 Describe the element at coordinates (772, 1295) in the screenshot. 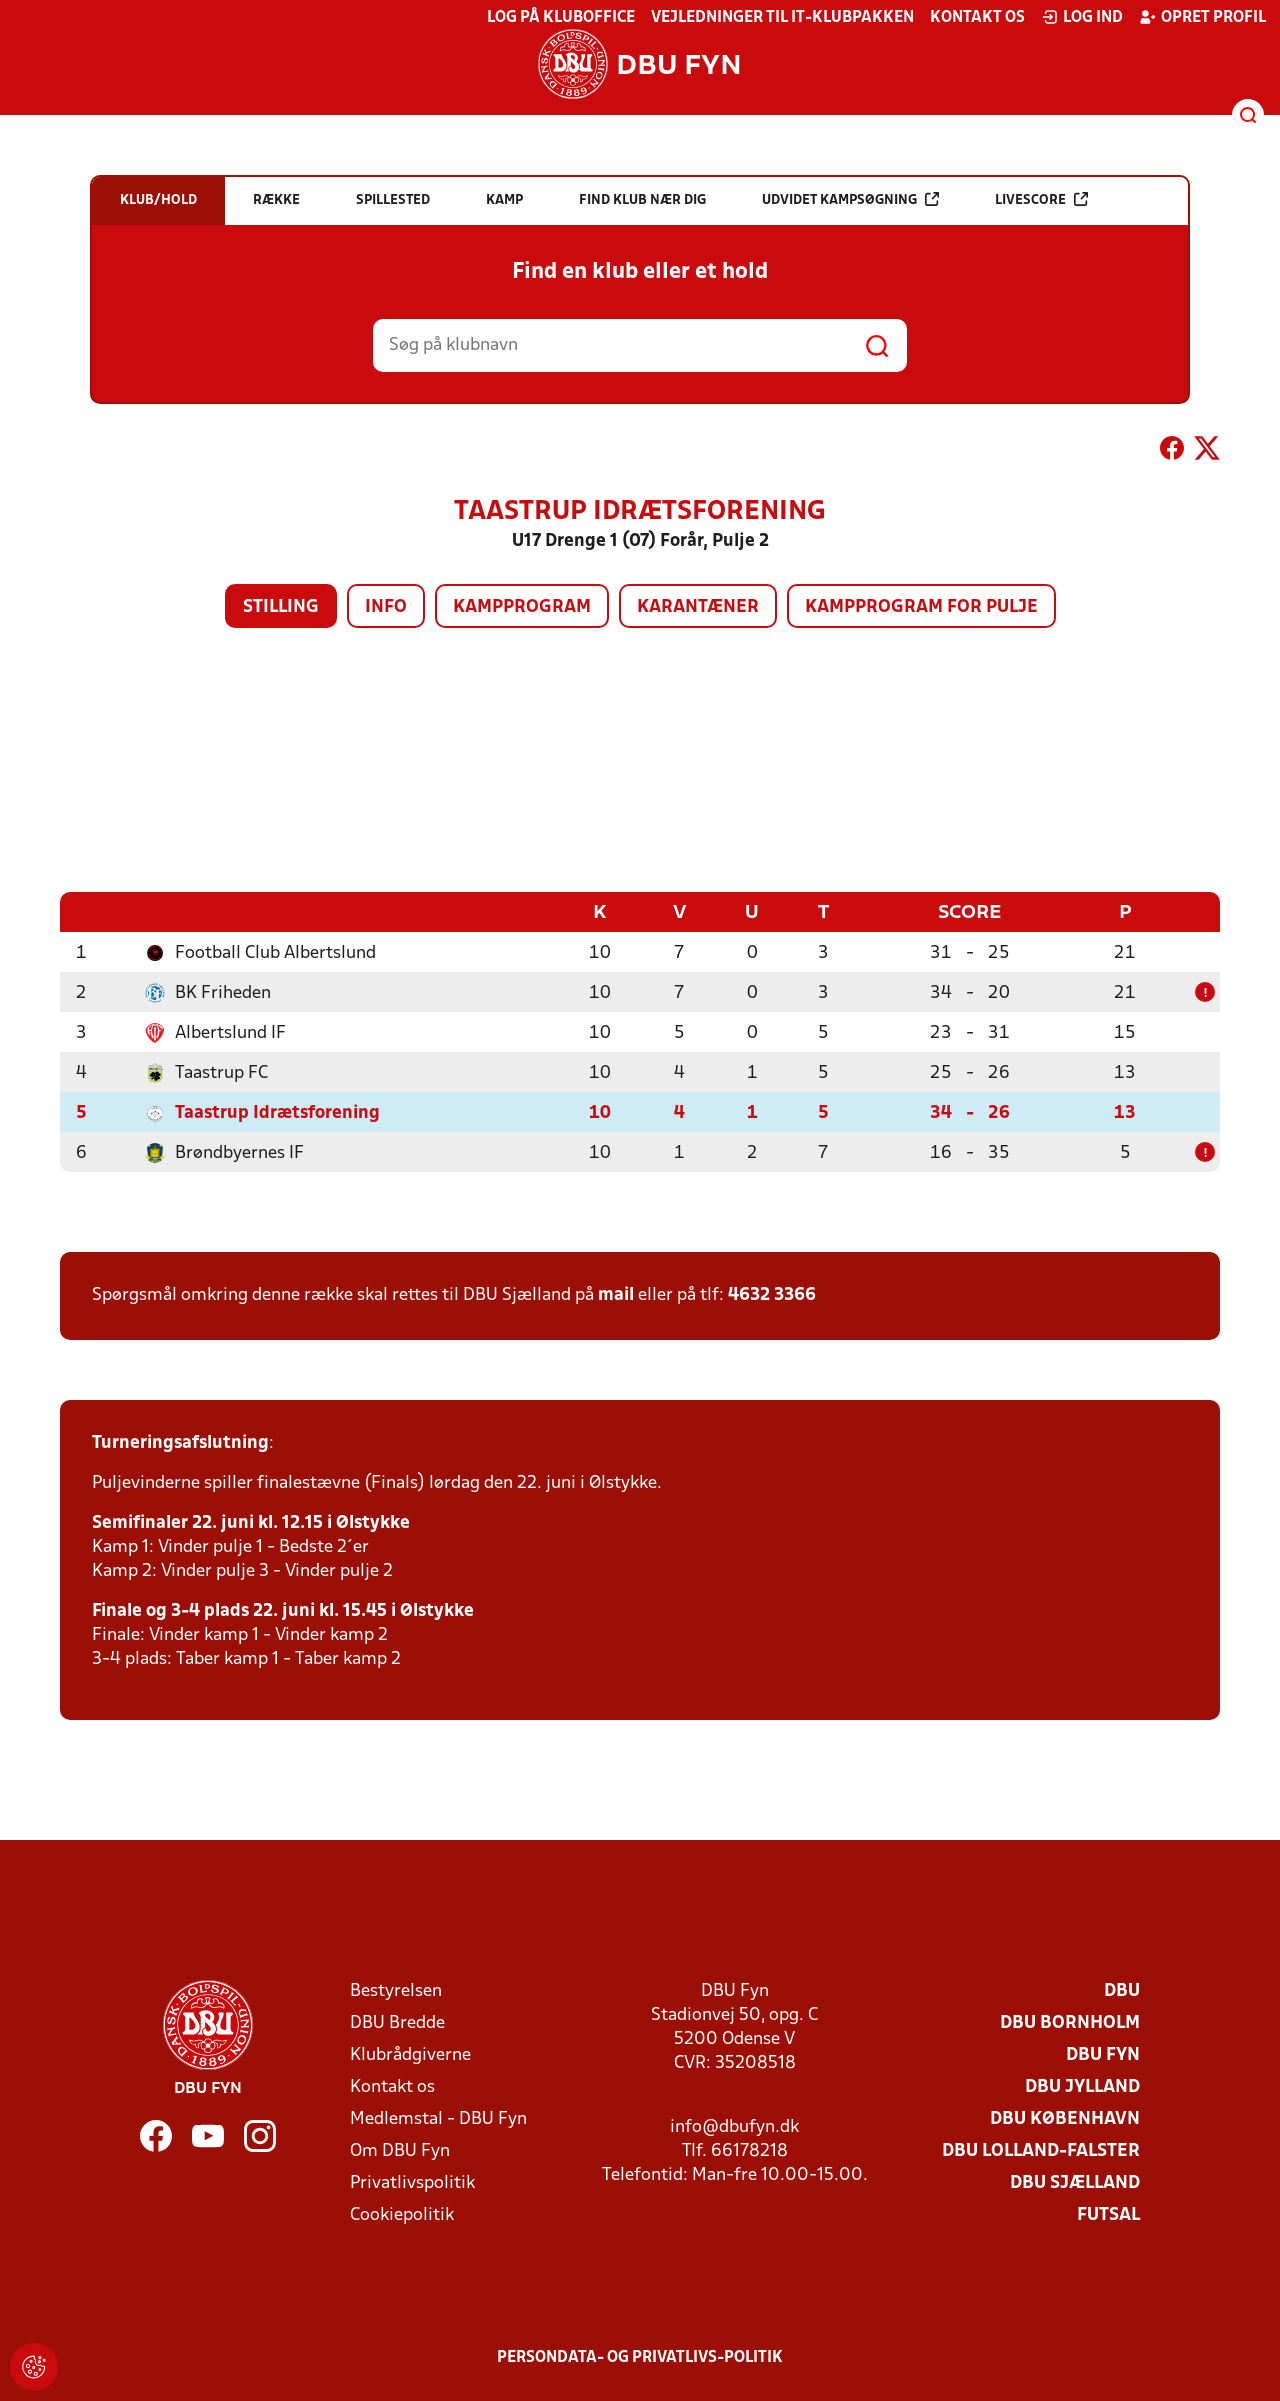

I see `4632 3366` at that location.